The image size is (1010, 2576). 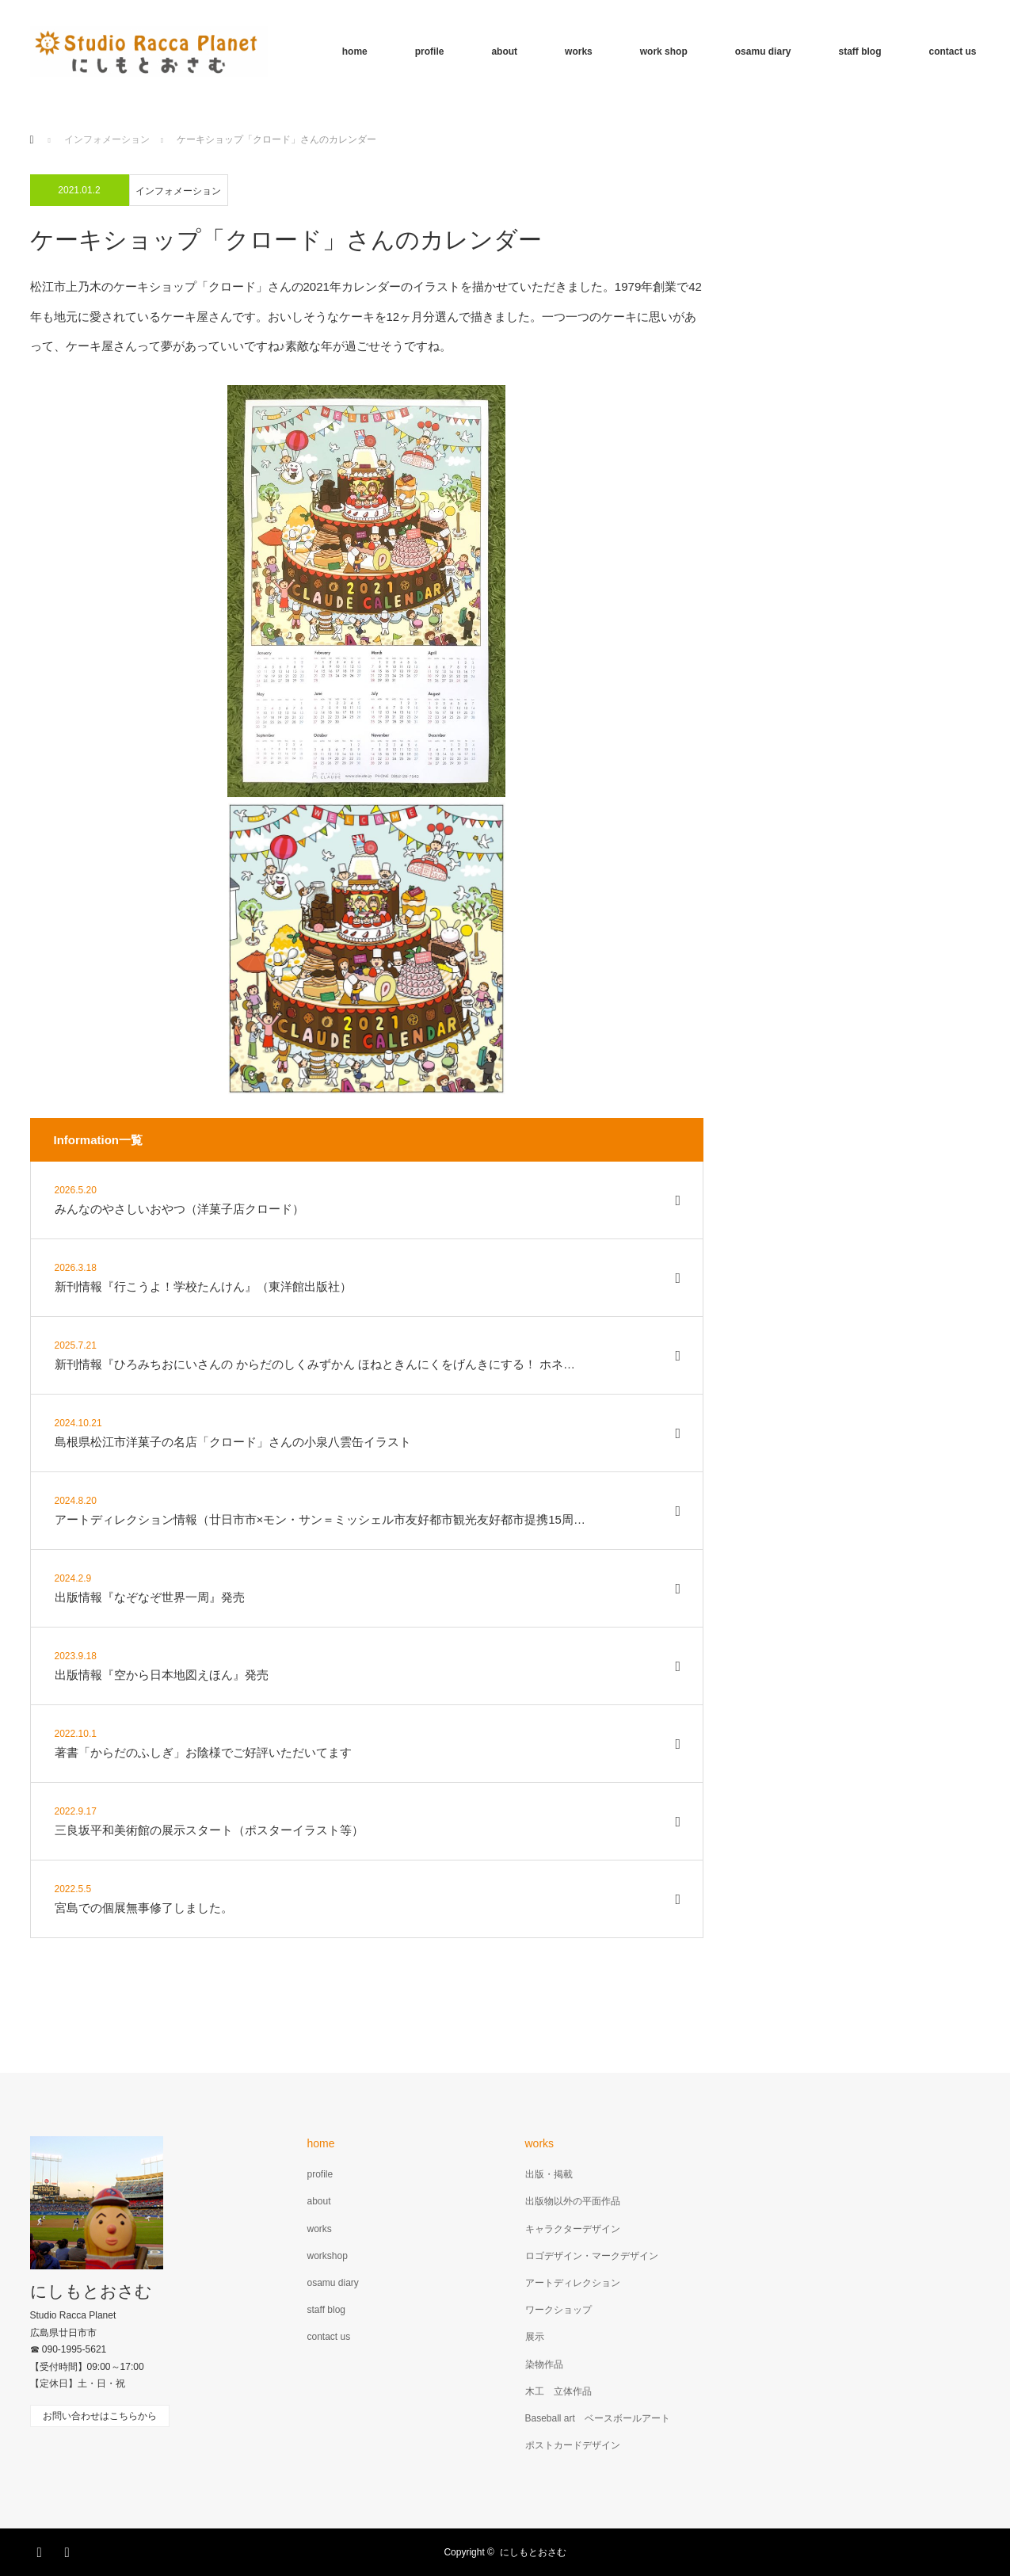 What do you see at coordinates (100, 2415) in the screenshot?
I see `お問い合わせはこちらから` at bounding box center [100, 2415].